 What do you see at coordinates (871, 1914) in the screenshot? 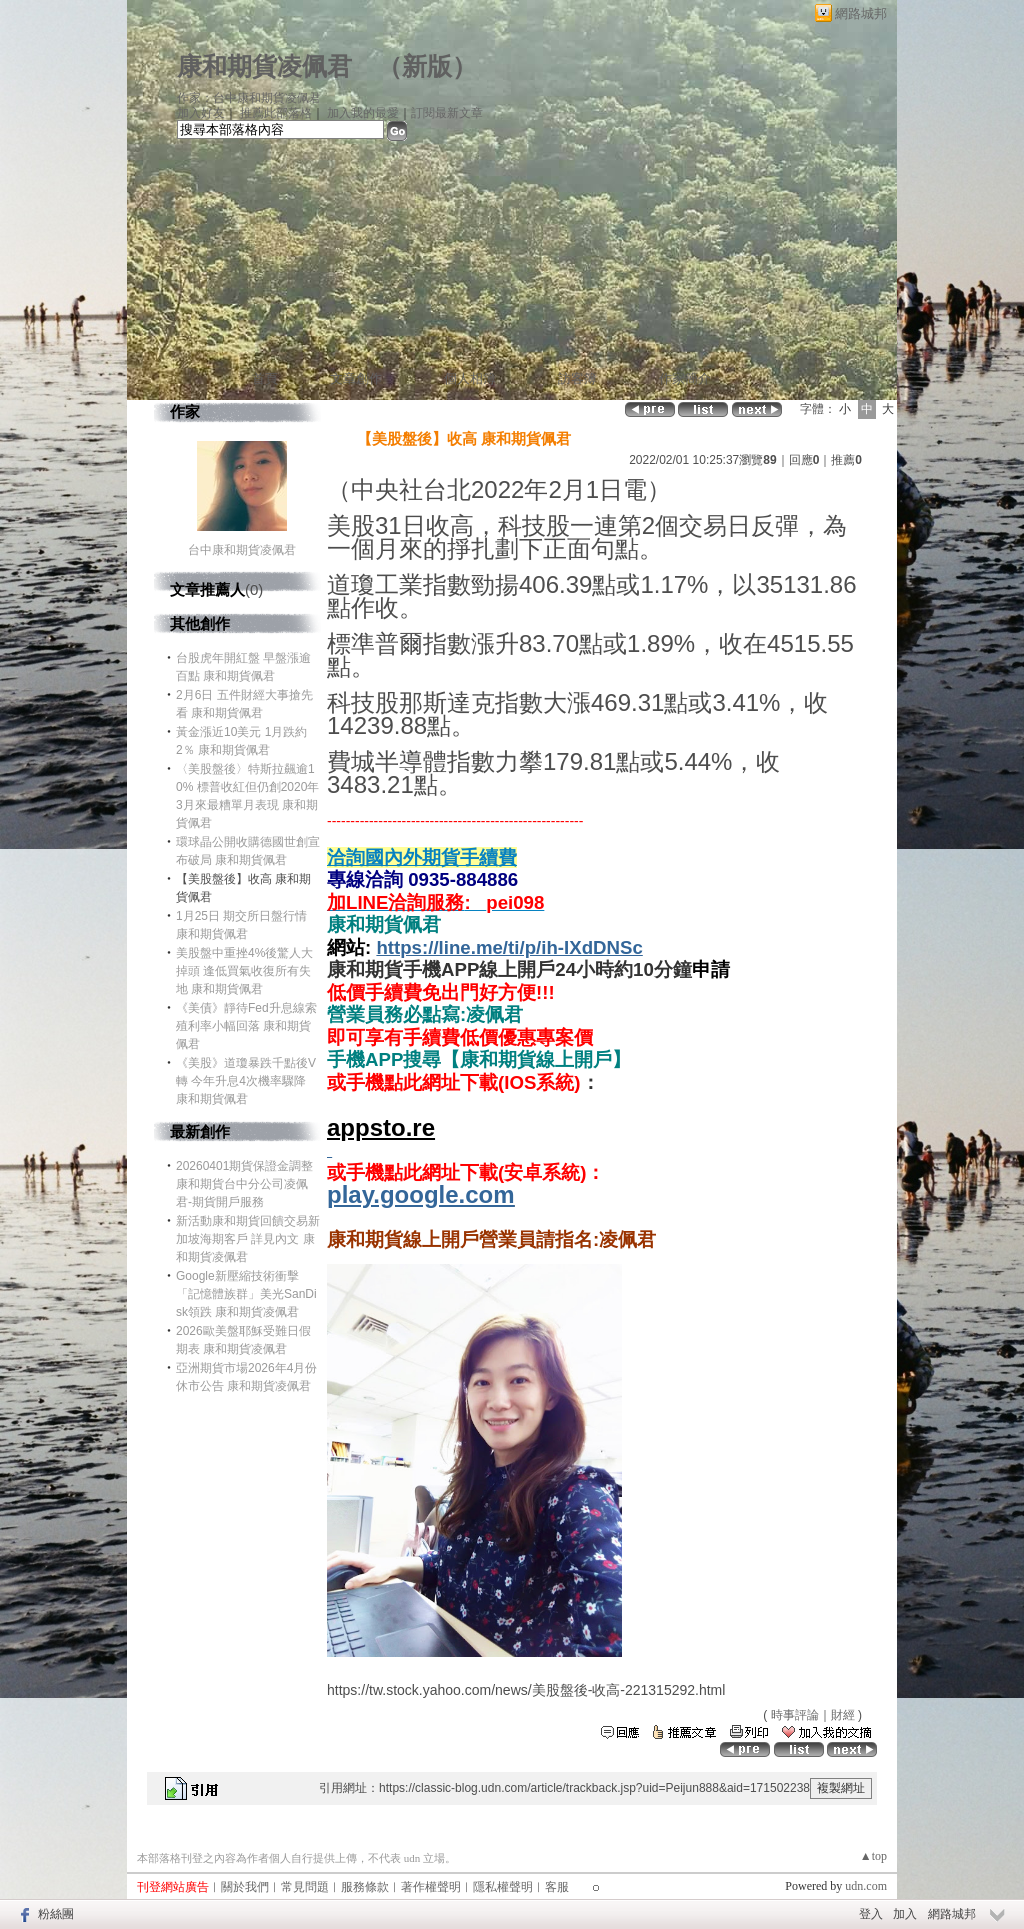
I see `登入` at bounding box center [871, 1914].